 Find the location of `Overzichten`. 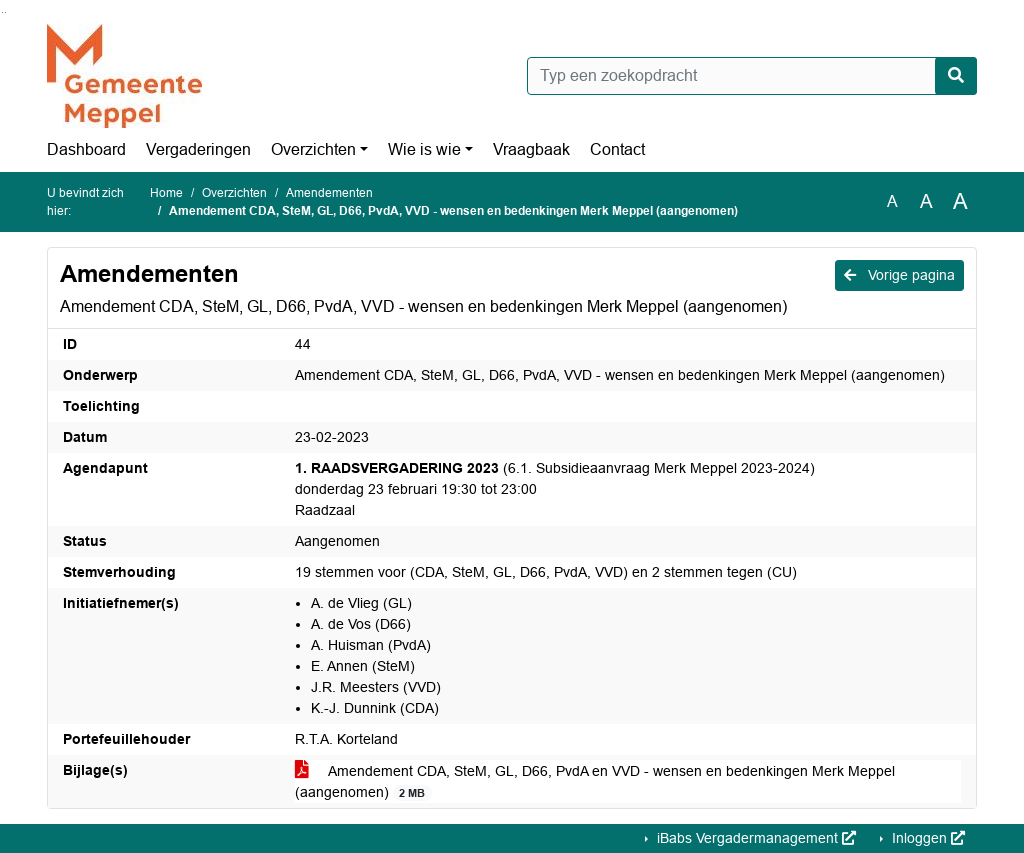

Overzichten is located at coordinates (313, 149).